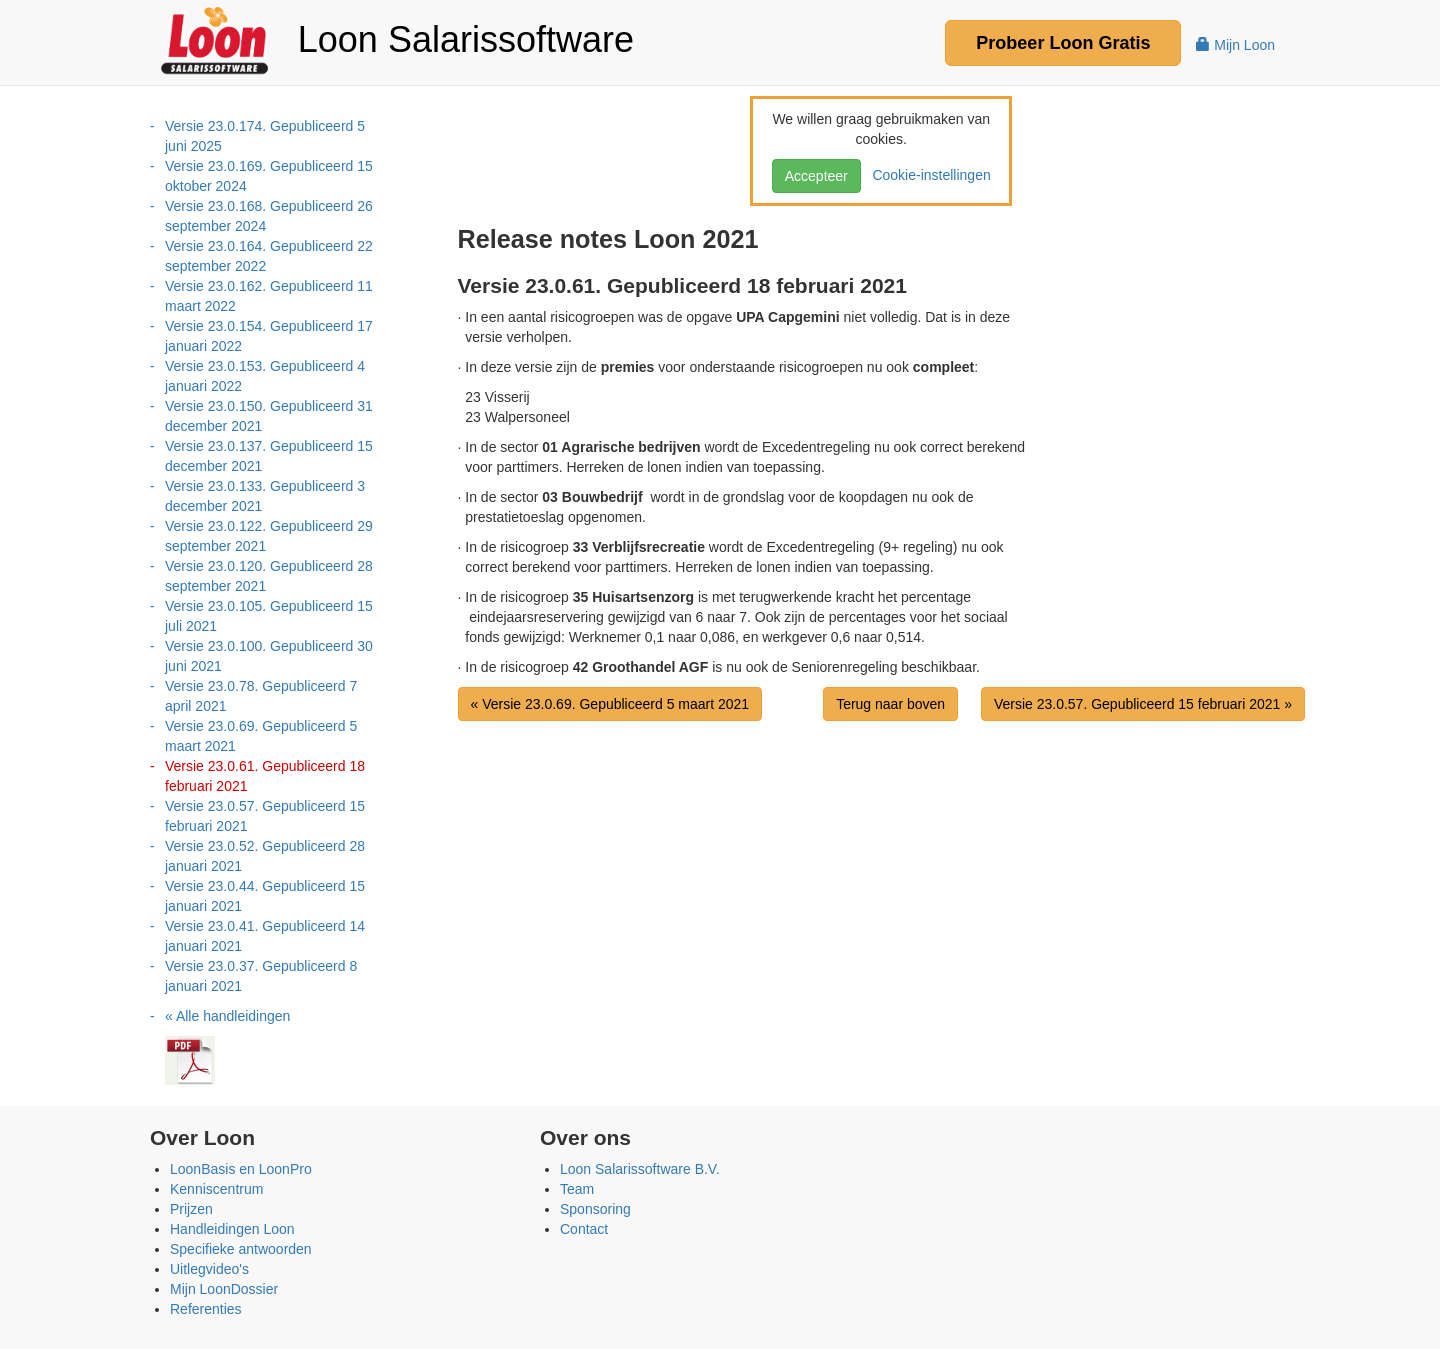 Image resolution: width=1440 pixels, height=1349 pixels. Describe the element at coordinates (265, 856) in the screenshot. I see `Versie 23.0.52. Gepubliceerd 28 januari 2021` at that location.